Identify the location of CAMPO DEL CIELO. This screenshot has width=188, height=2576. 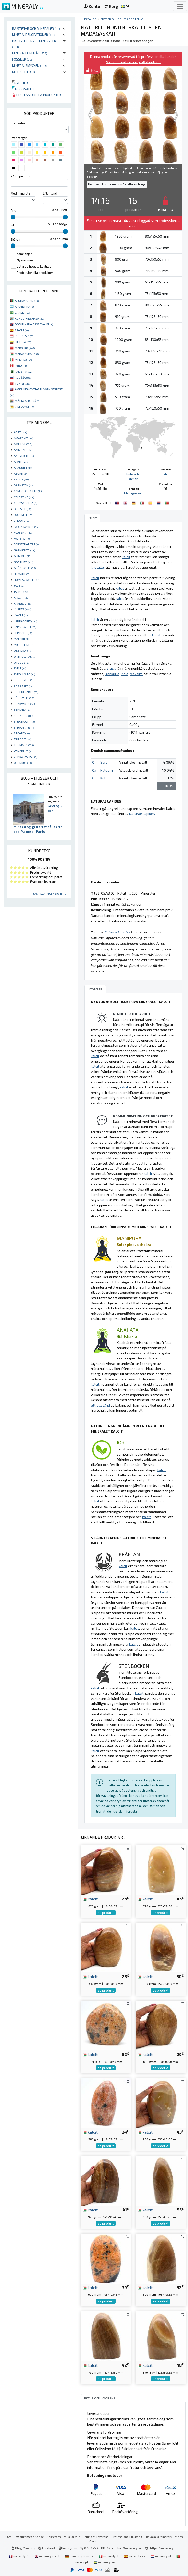
(28, 491).